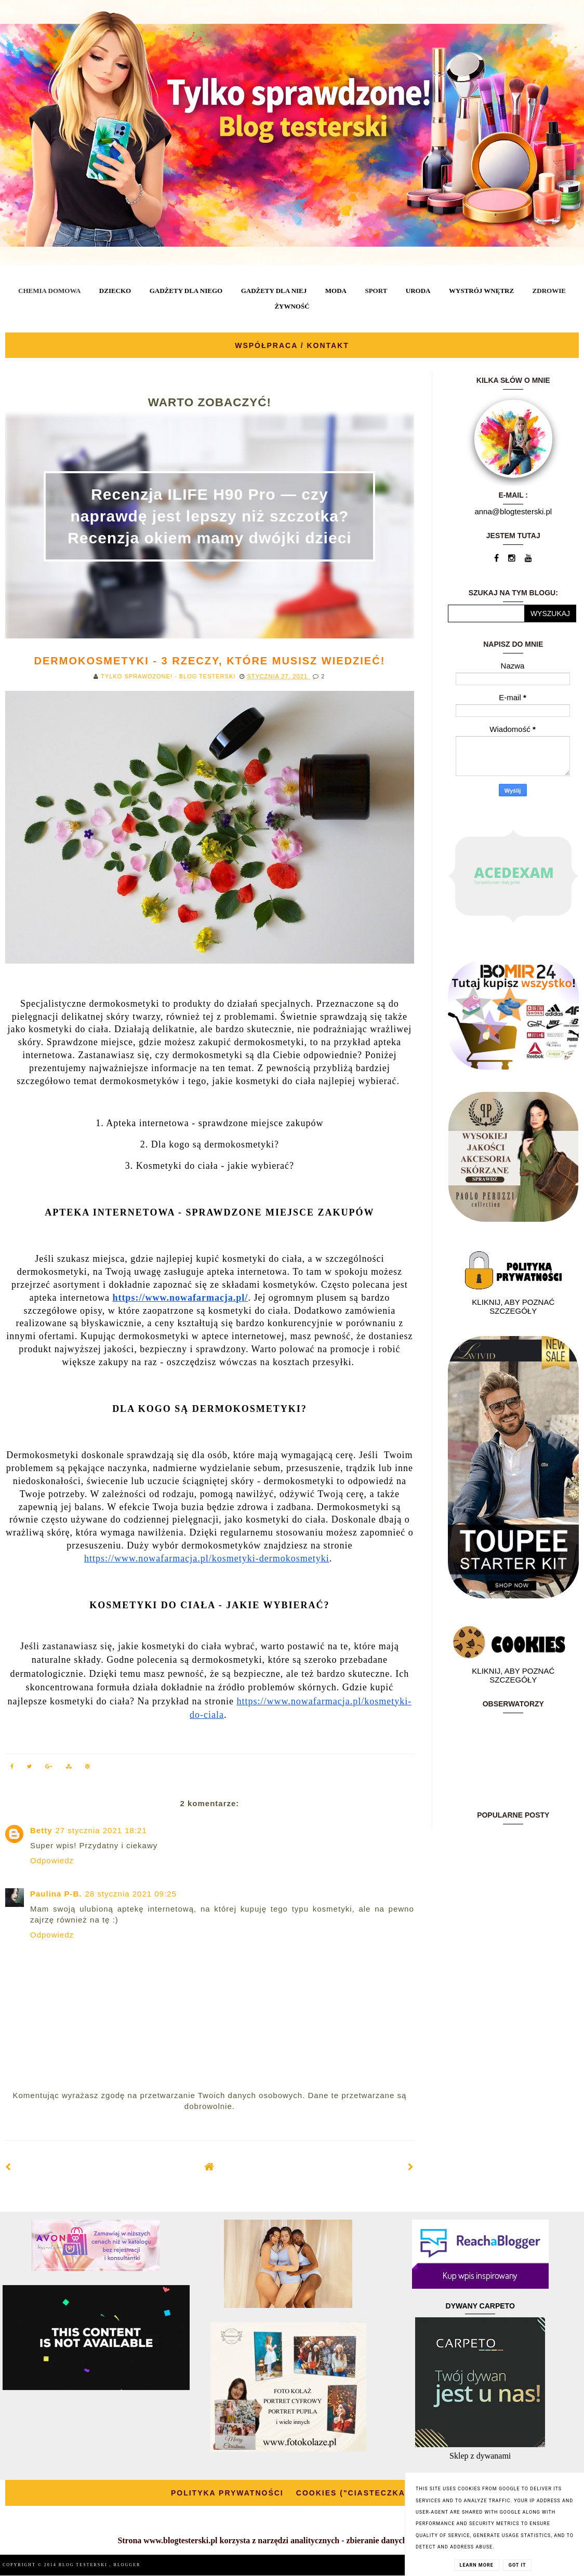  Describe the element at coordinates (291, 306) in the screenshot. I see `ŻYWNOŚĆ` at that location.